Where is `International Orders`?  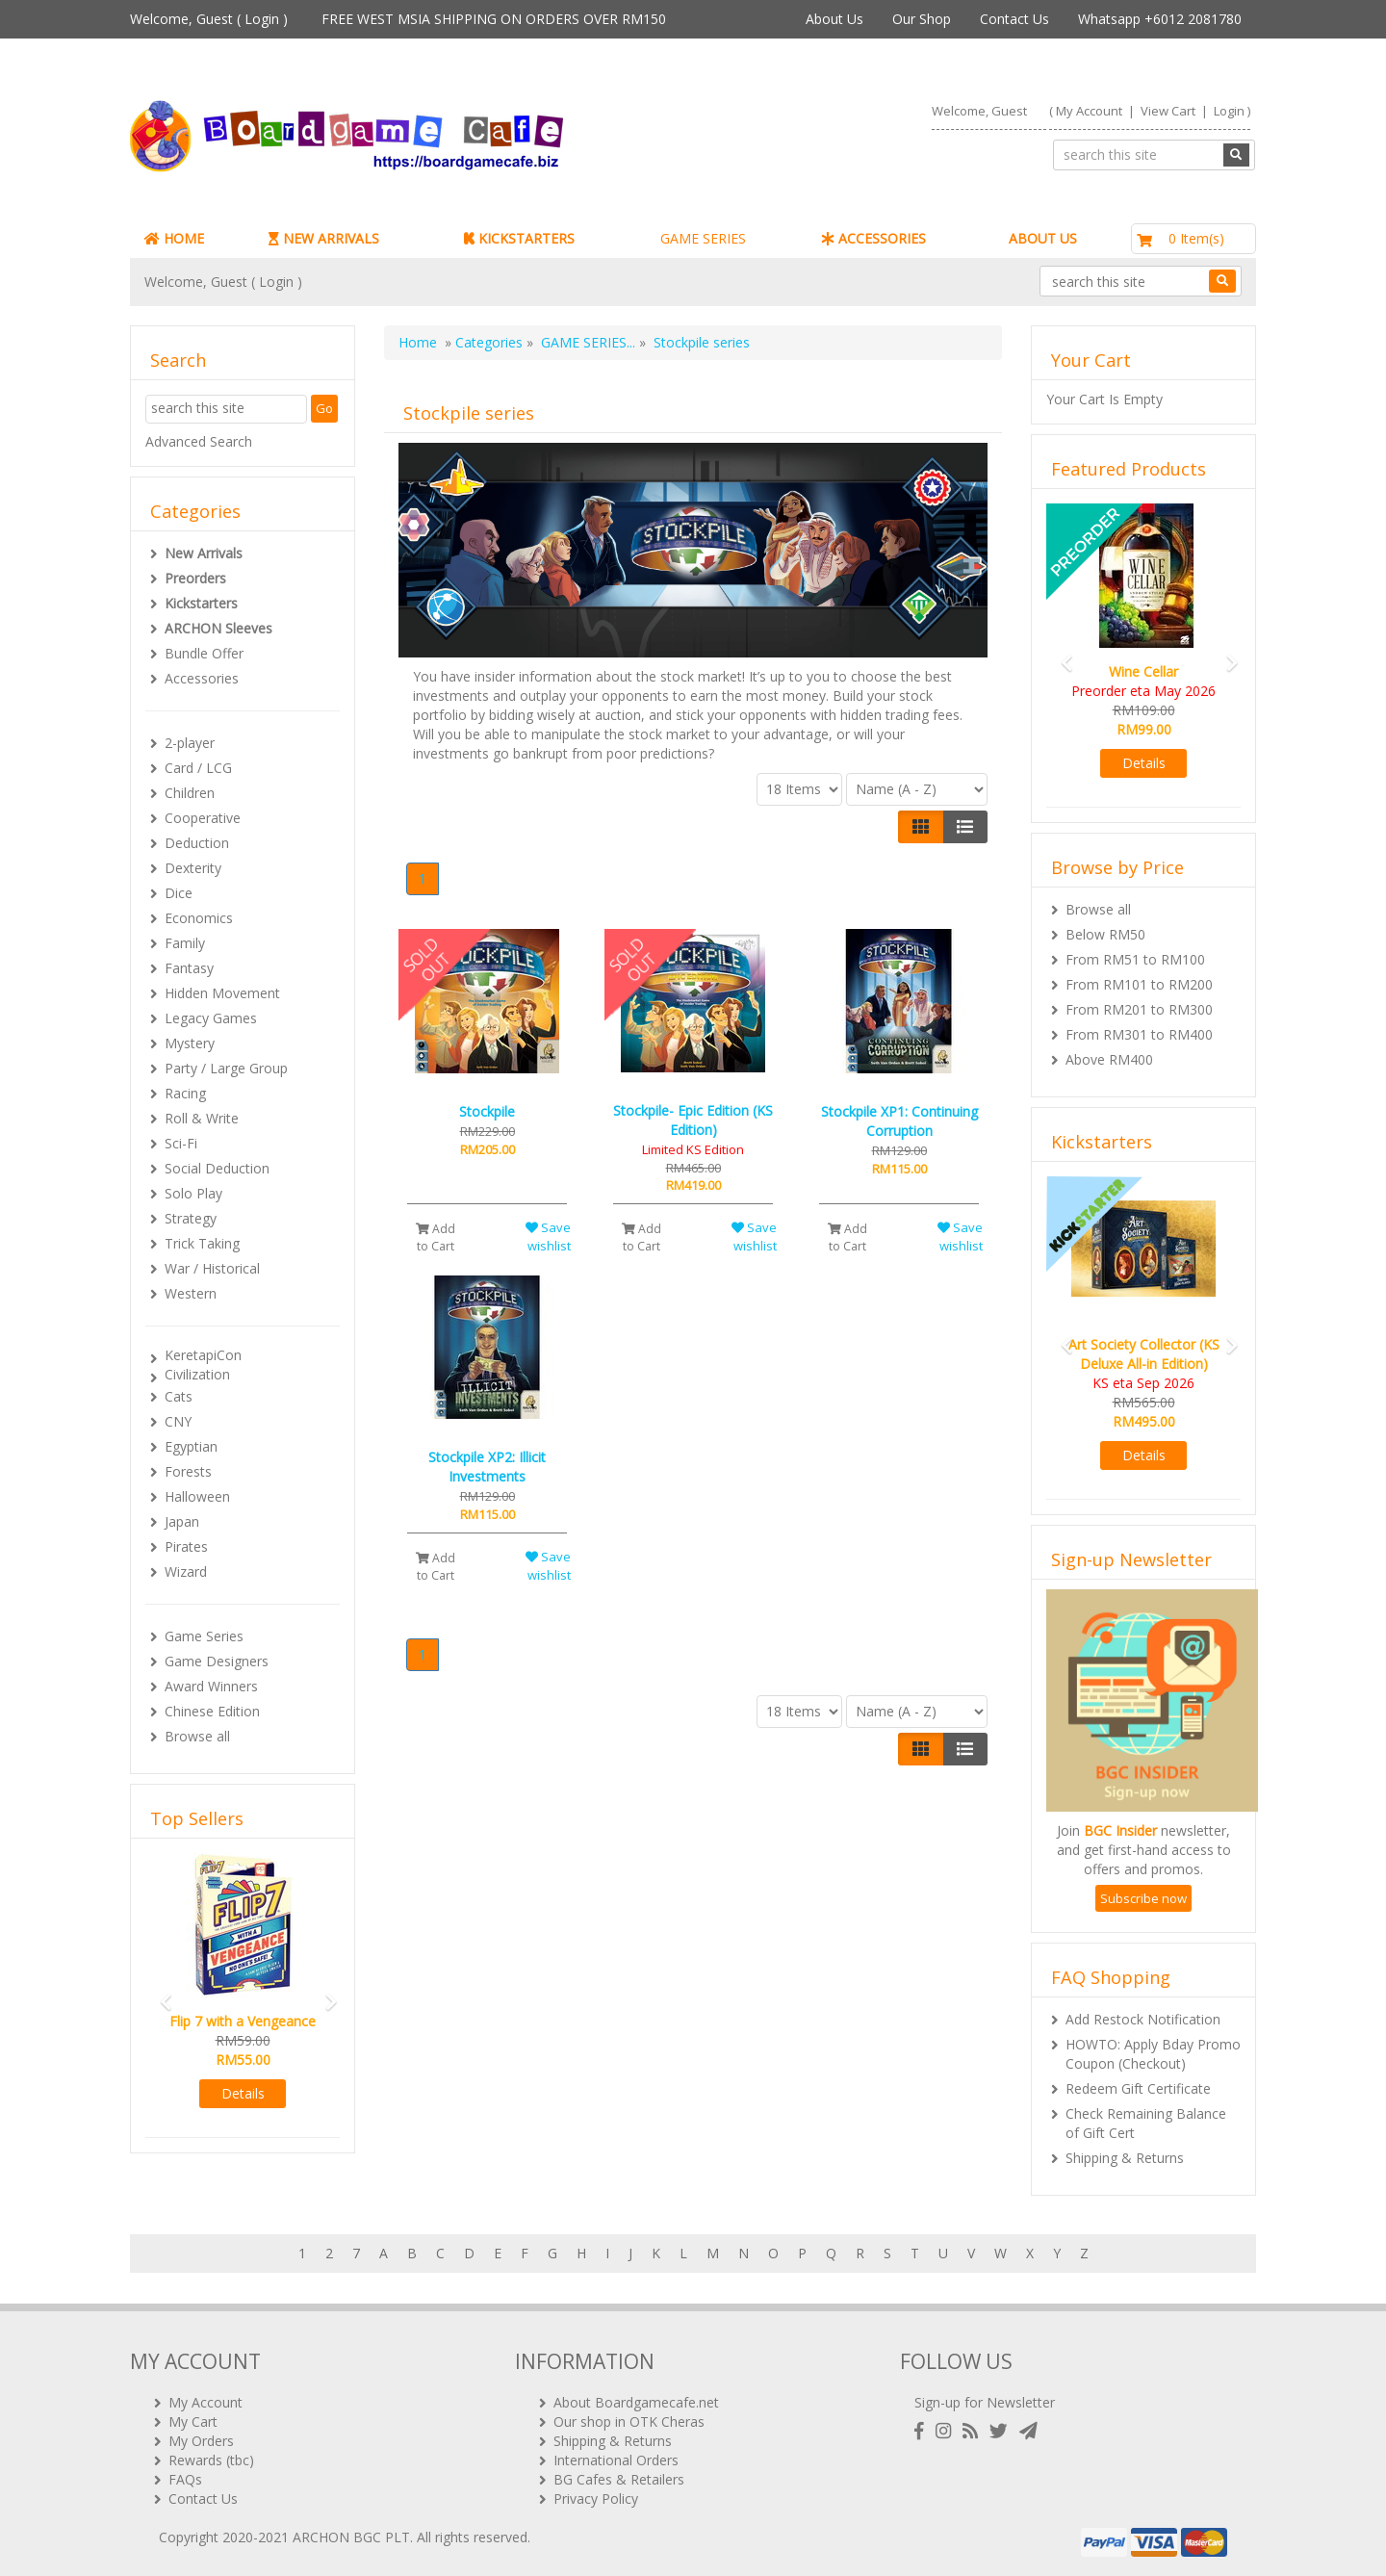
International Orders is located at coordinates (616, 2460).